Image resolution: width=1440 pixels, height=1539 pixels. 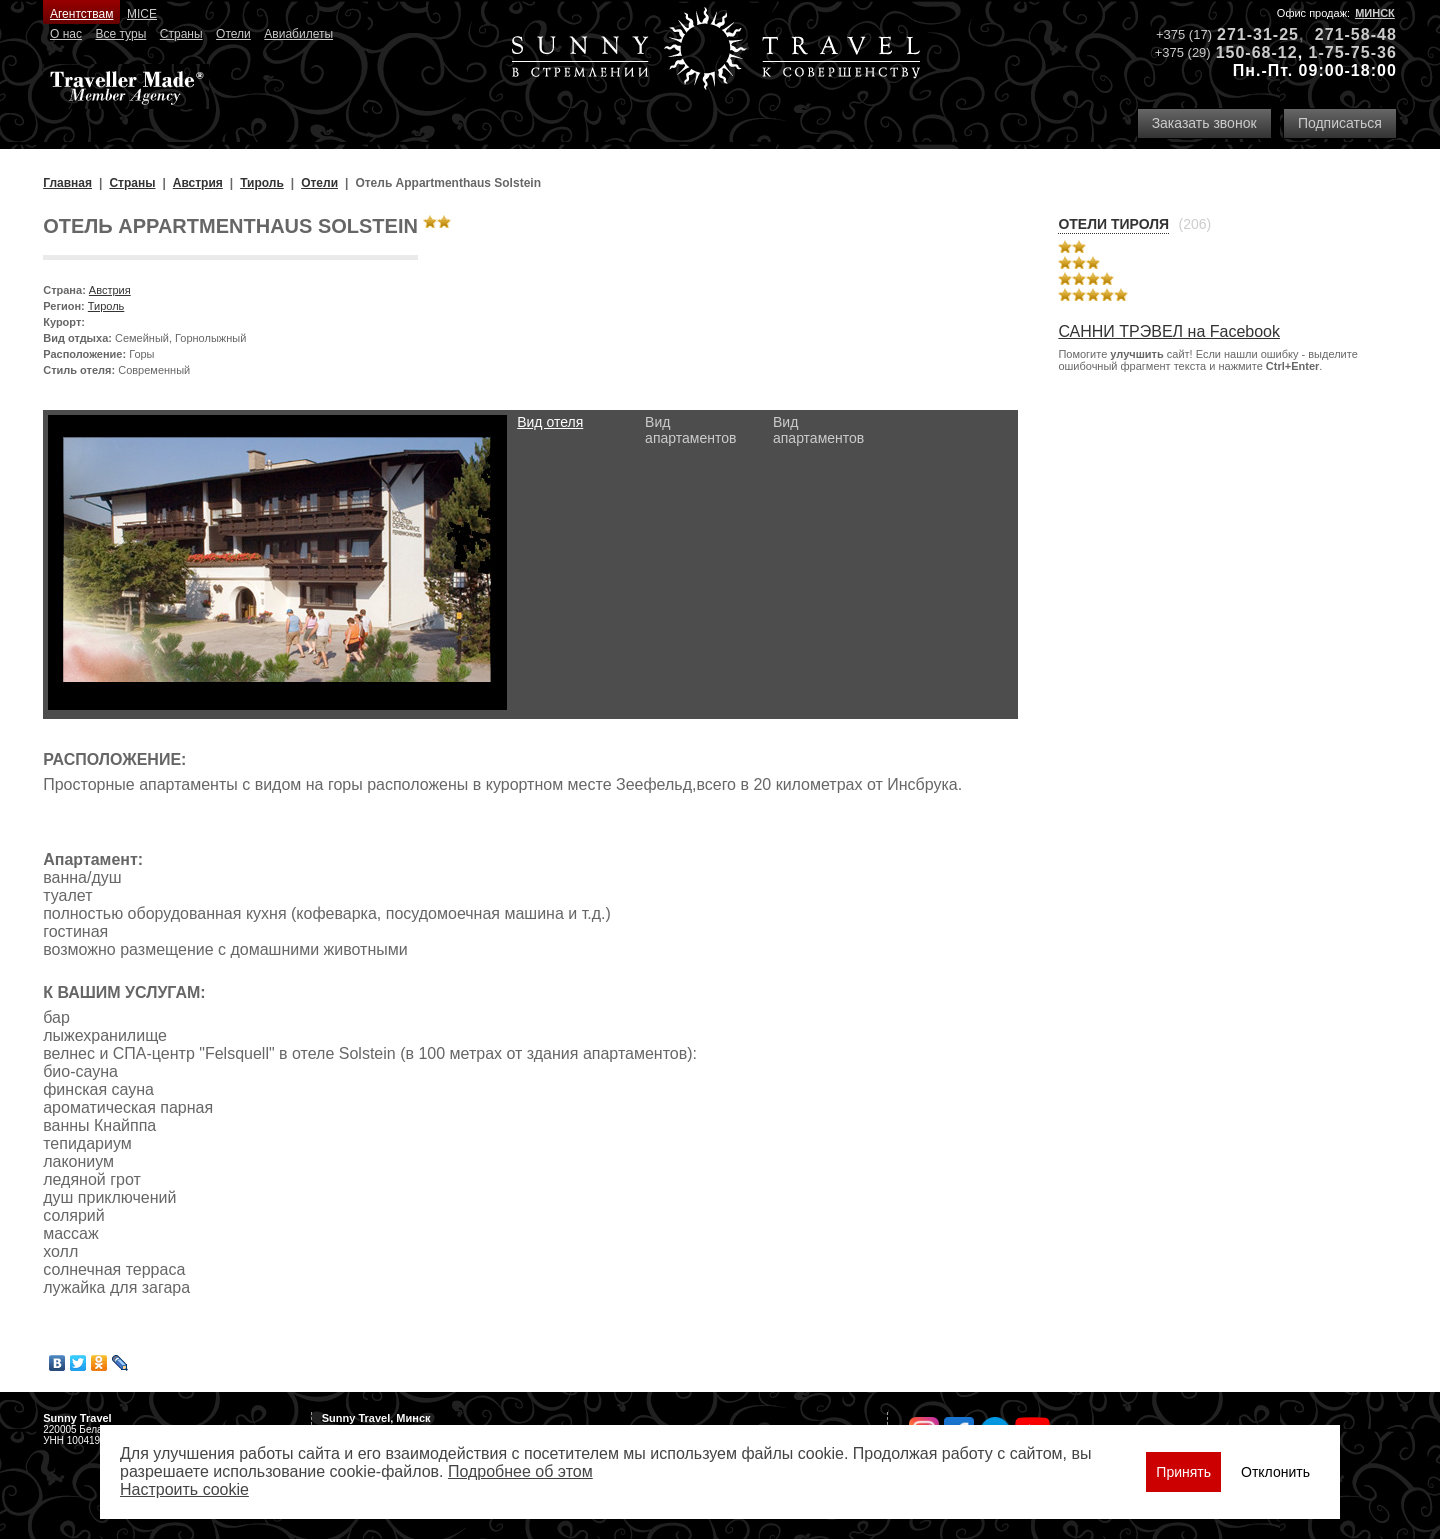 What do you see at coordinates (66, 34) in the screenshot?
I see `О нас` at bounding box center [66, 34].